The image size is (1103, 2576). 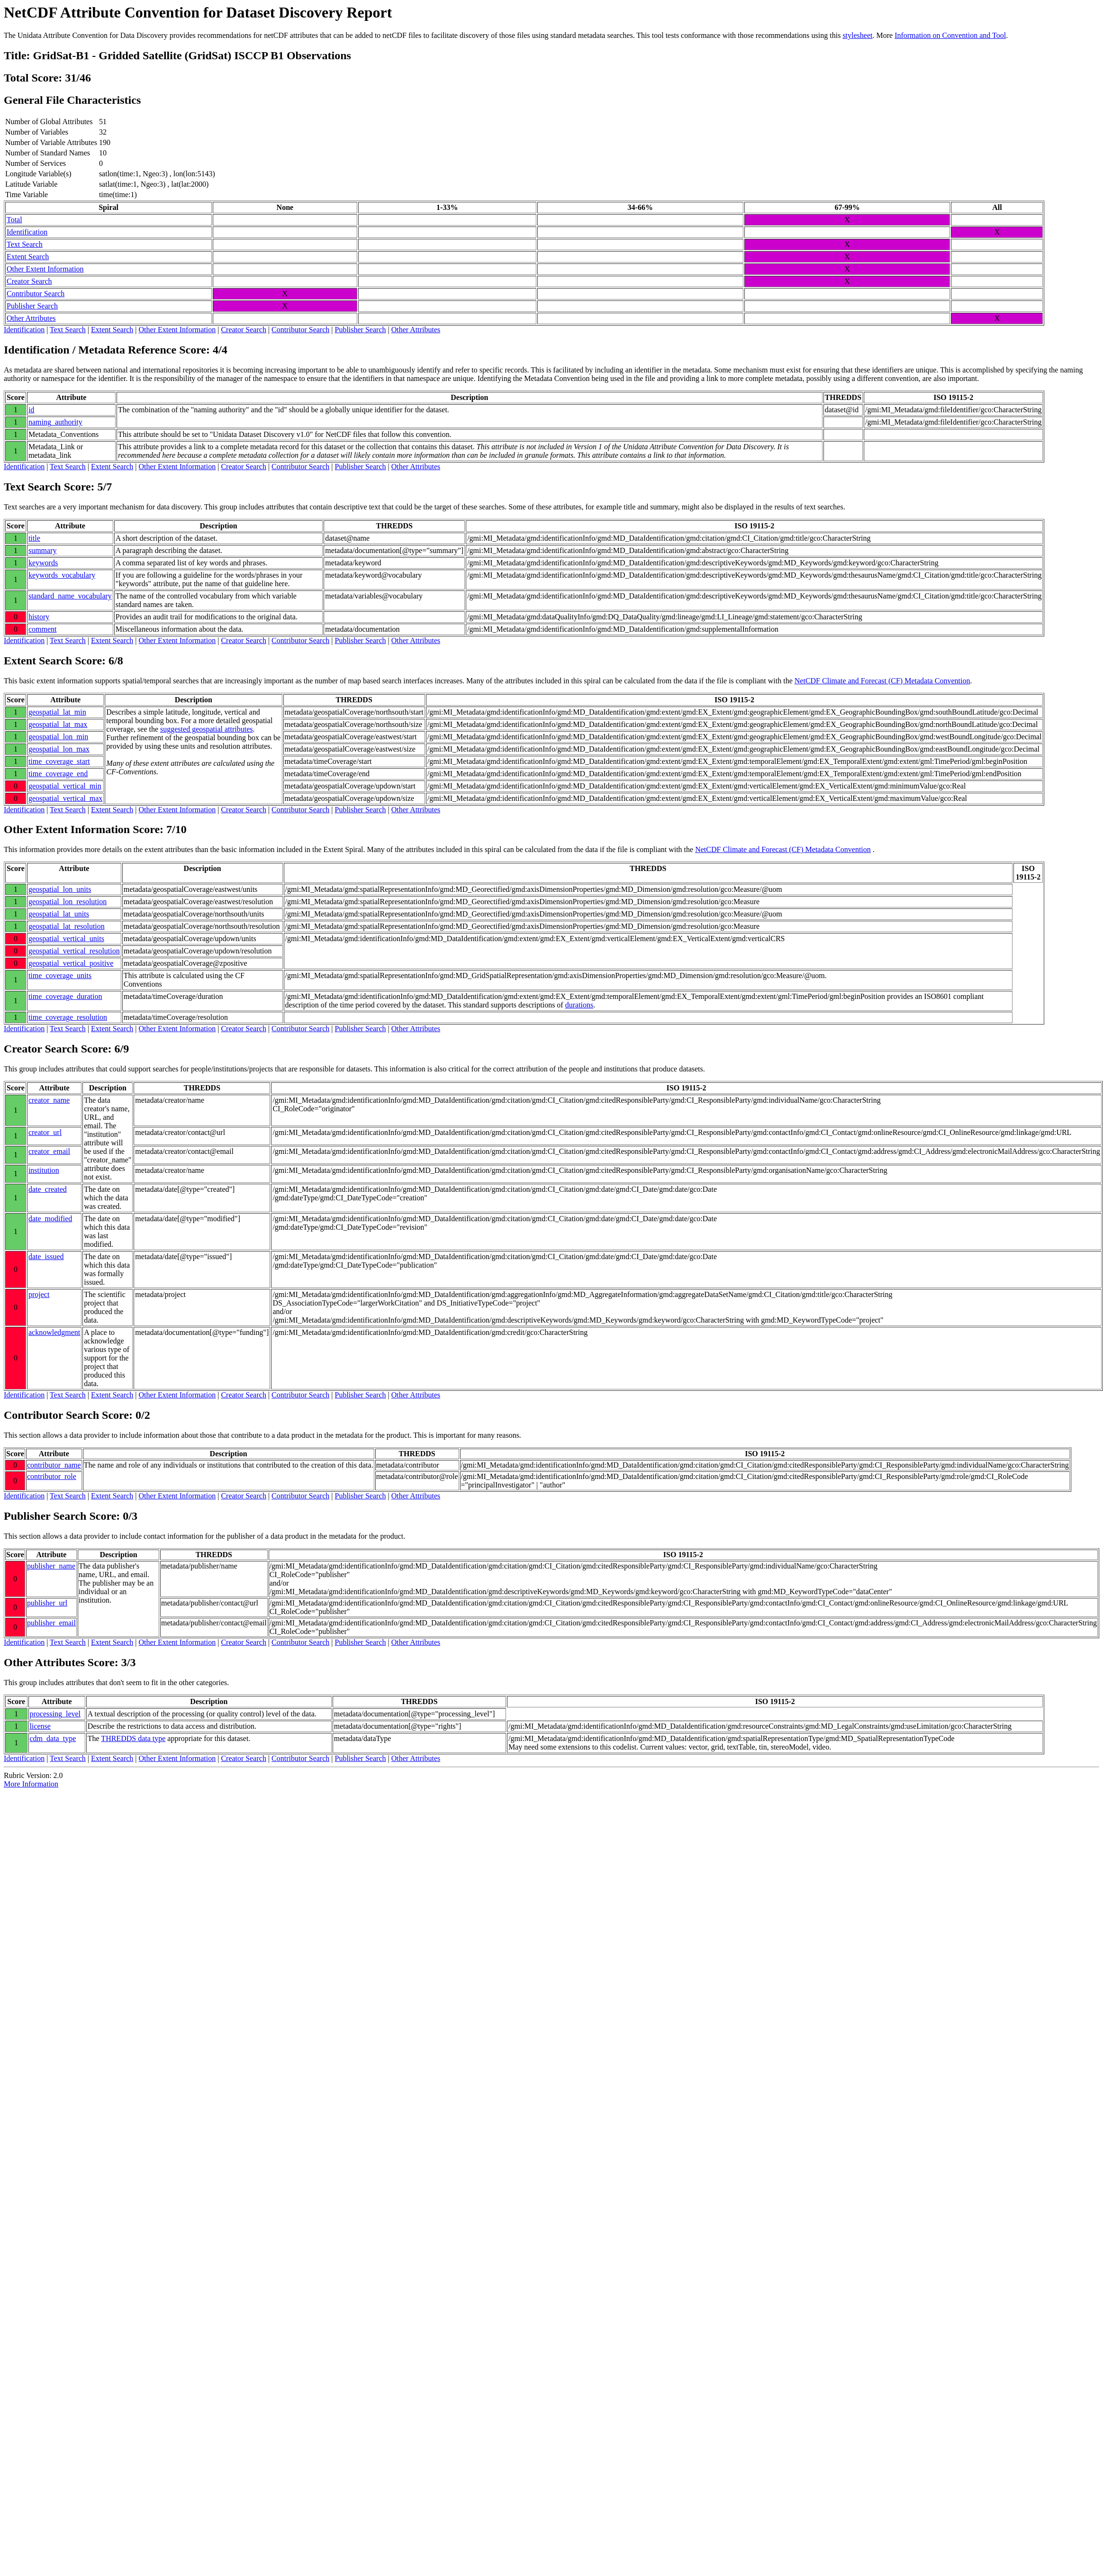 I want to click on Identification, so click(x=27, y=232).